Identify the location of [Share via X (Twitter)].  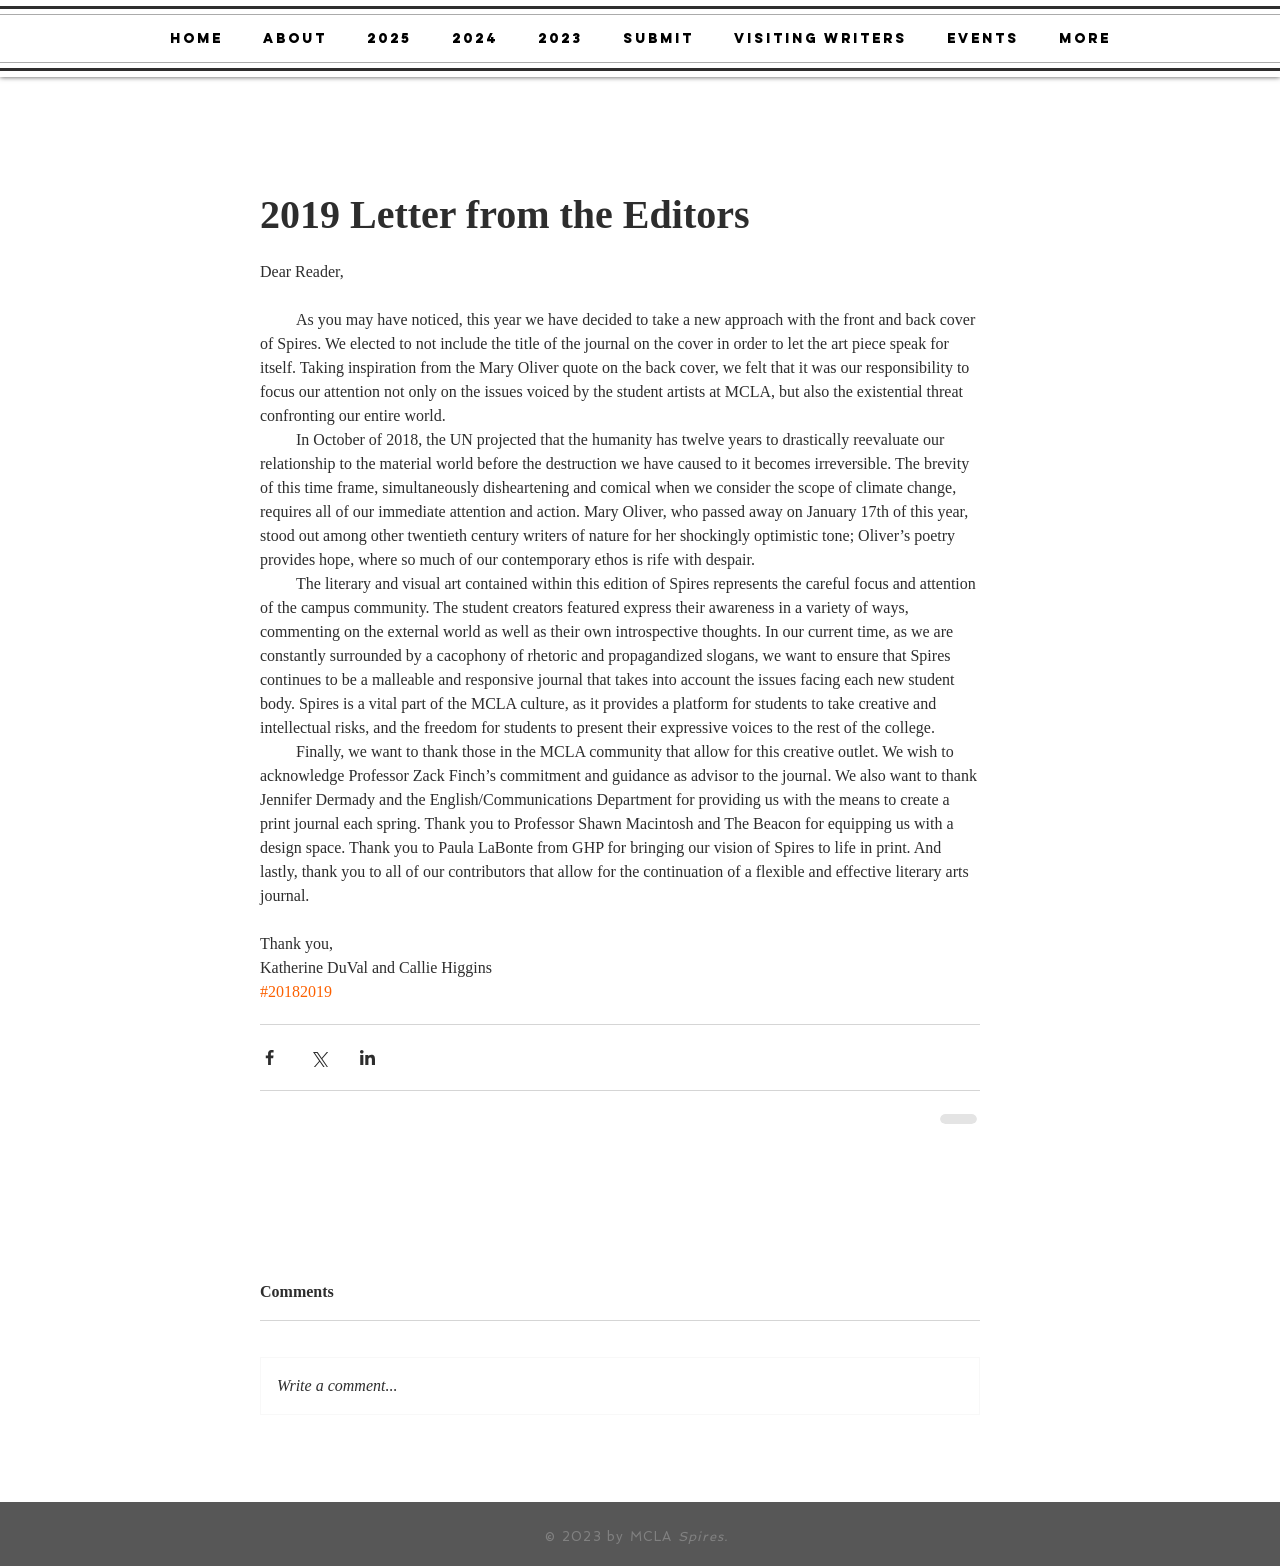
(318, 1057).